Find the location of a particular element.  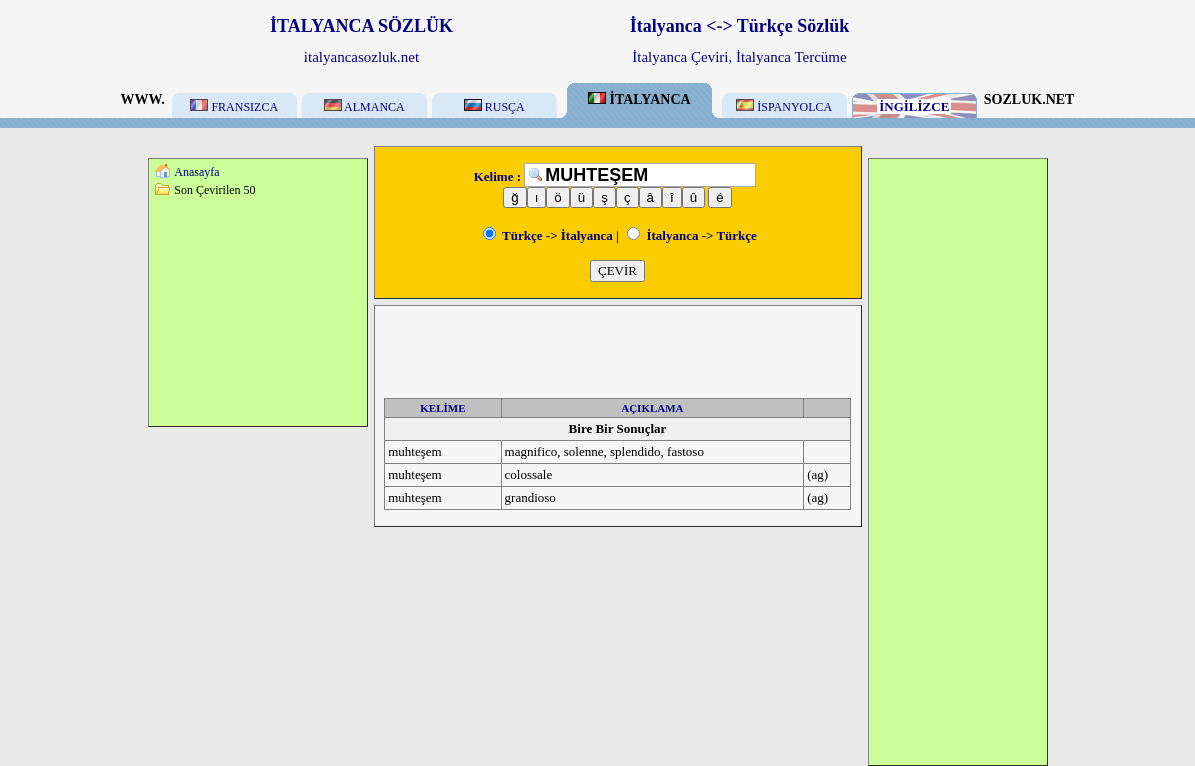

İSPANYOLCA is located at coordinates (784, 107).